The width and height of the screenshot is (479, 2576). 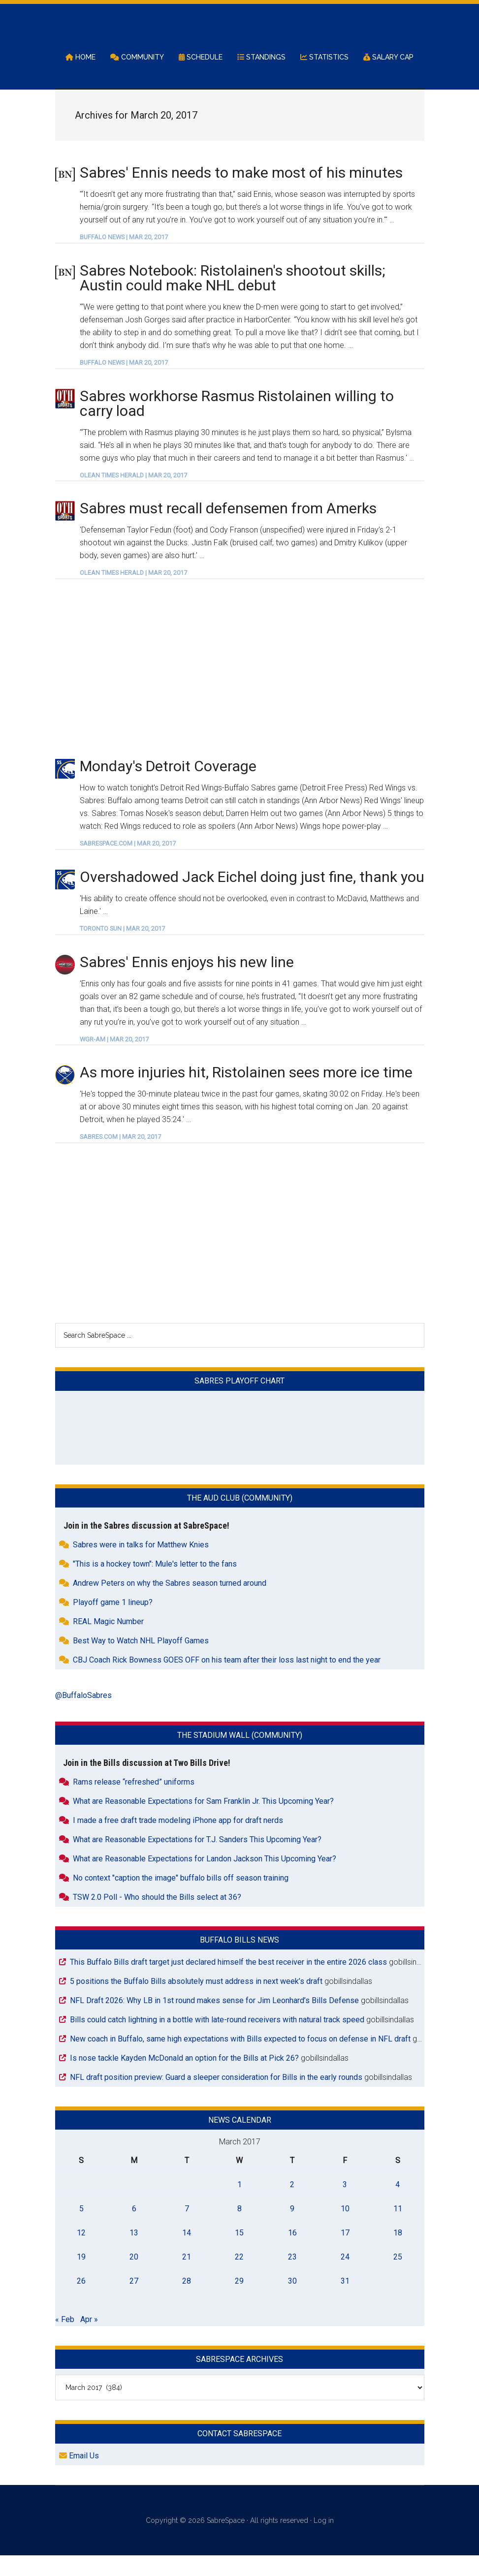 I want to click on 4 [Posts published on March 4, 2017], so click(x=397, y=2205).